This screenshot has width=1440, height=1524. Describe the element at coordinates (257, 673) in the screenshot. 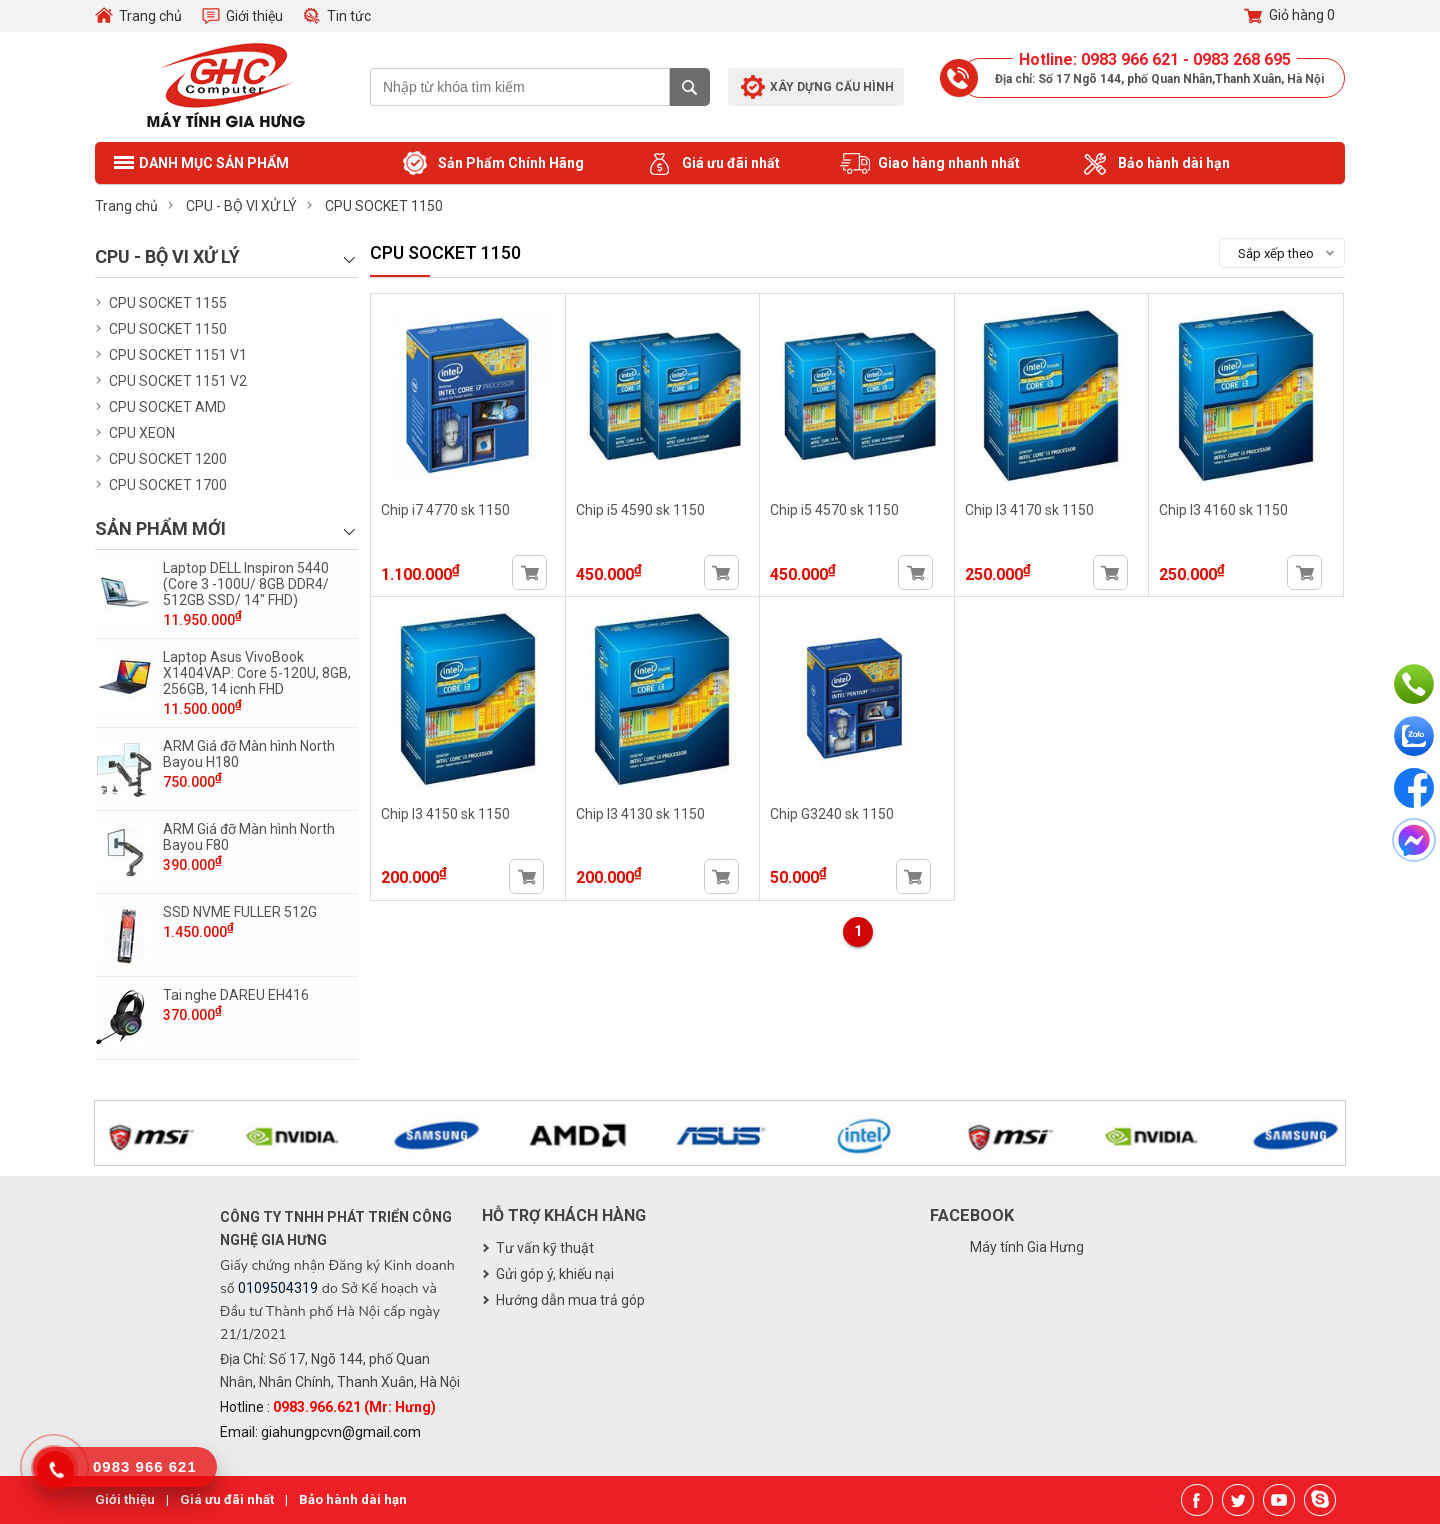

I see `Laptop Asus VivoBook X1404VAP: Core 5-120U, 8GB, 256GB, 14 icnh FHD` at that location.